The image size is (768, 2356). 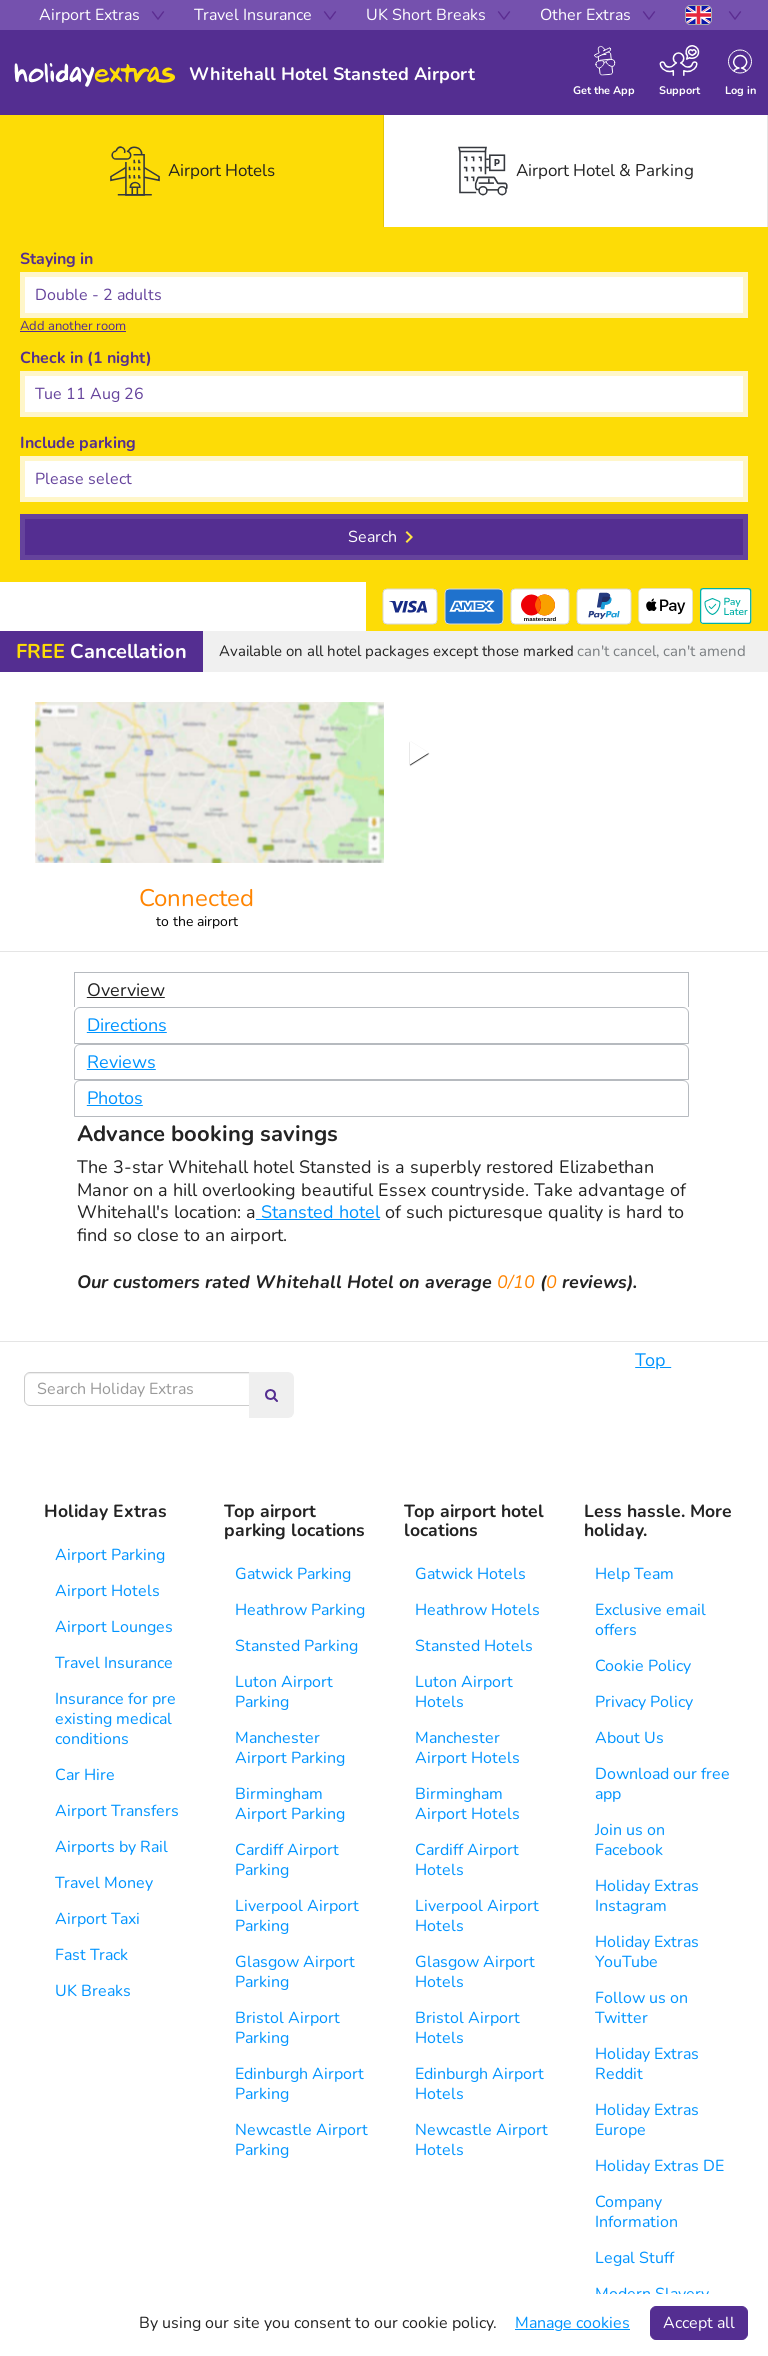 What do you see at coordinates (104, 1883) in the screenshot?
I see `Travel Money` at bounding box center [104, 1883].